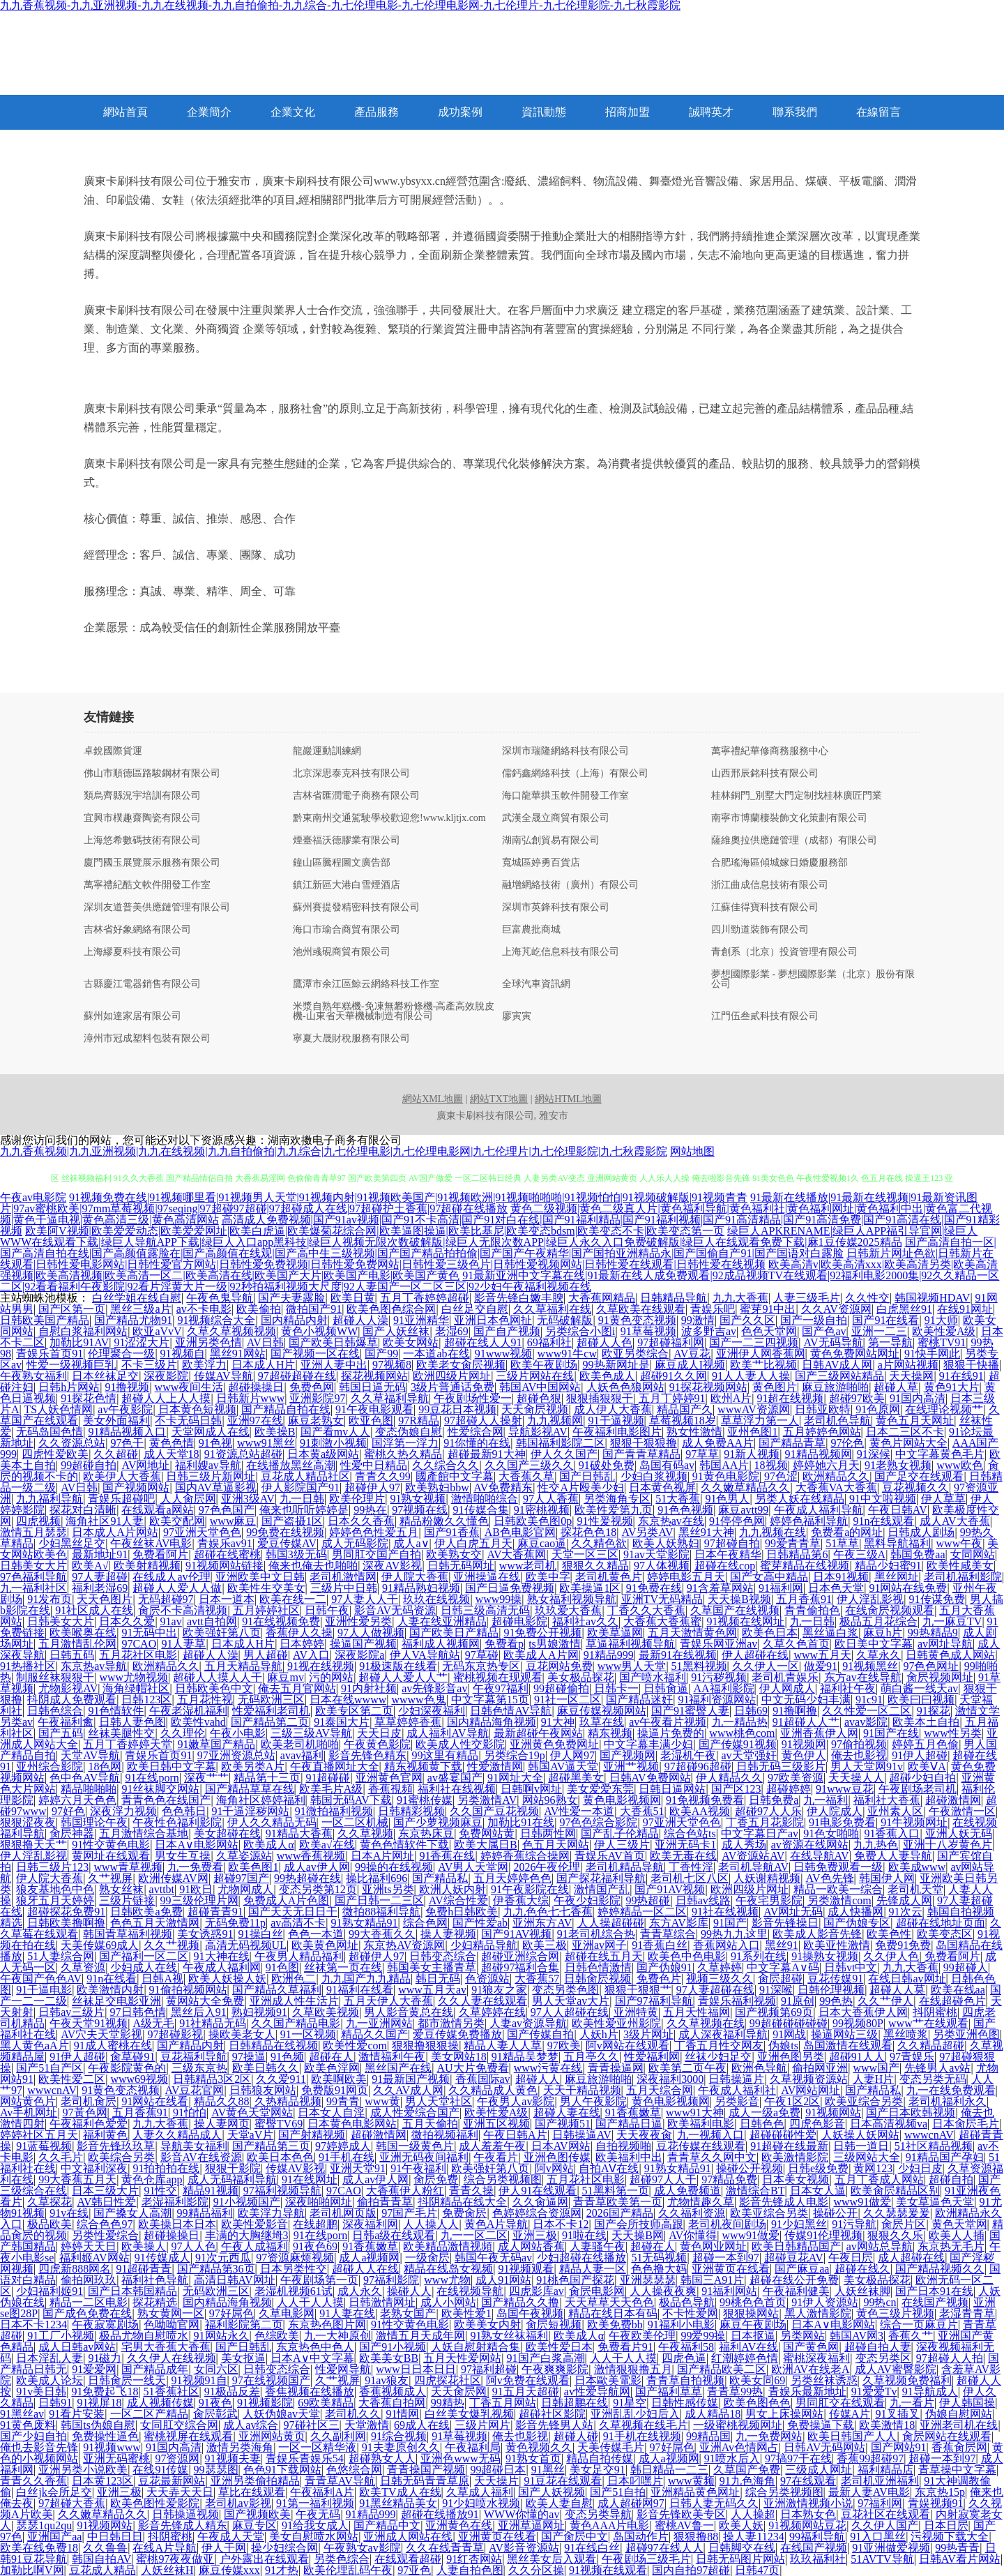 The width and height of the screenshot is (1004, 2576). I want to click on 日韩欧美色图0p, so click(533, 1521).